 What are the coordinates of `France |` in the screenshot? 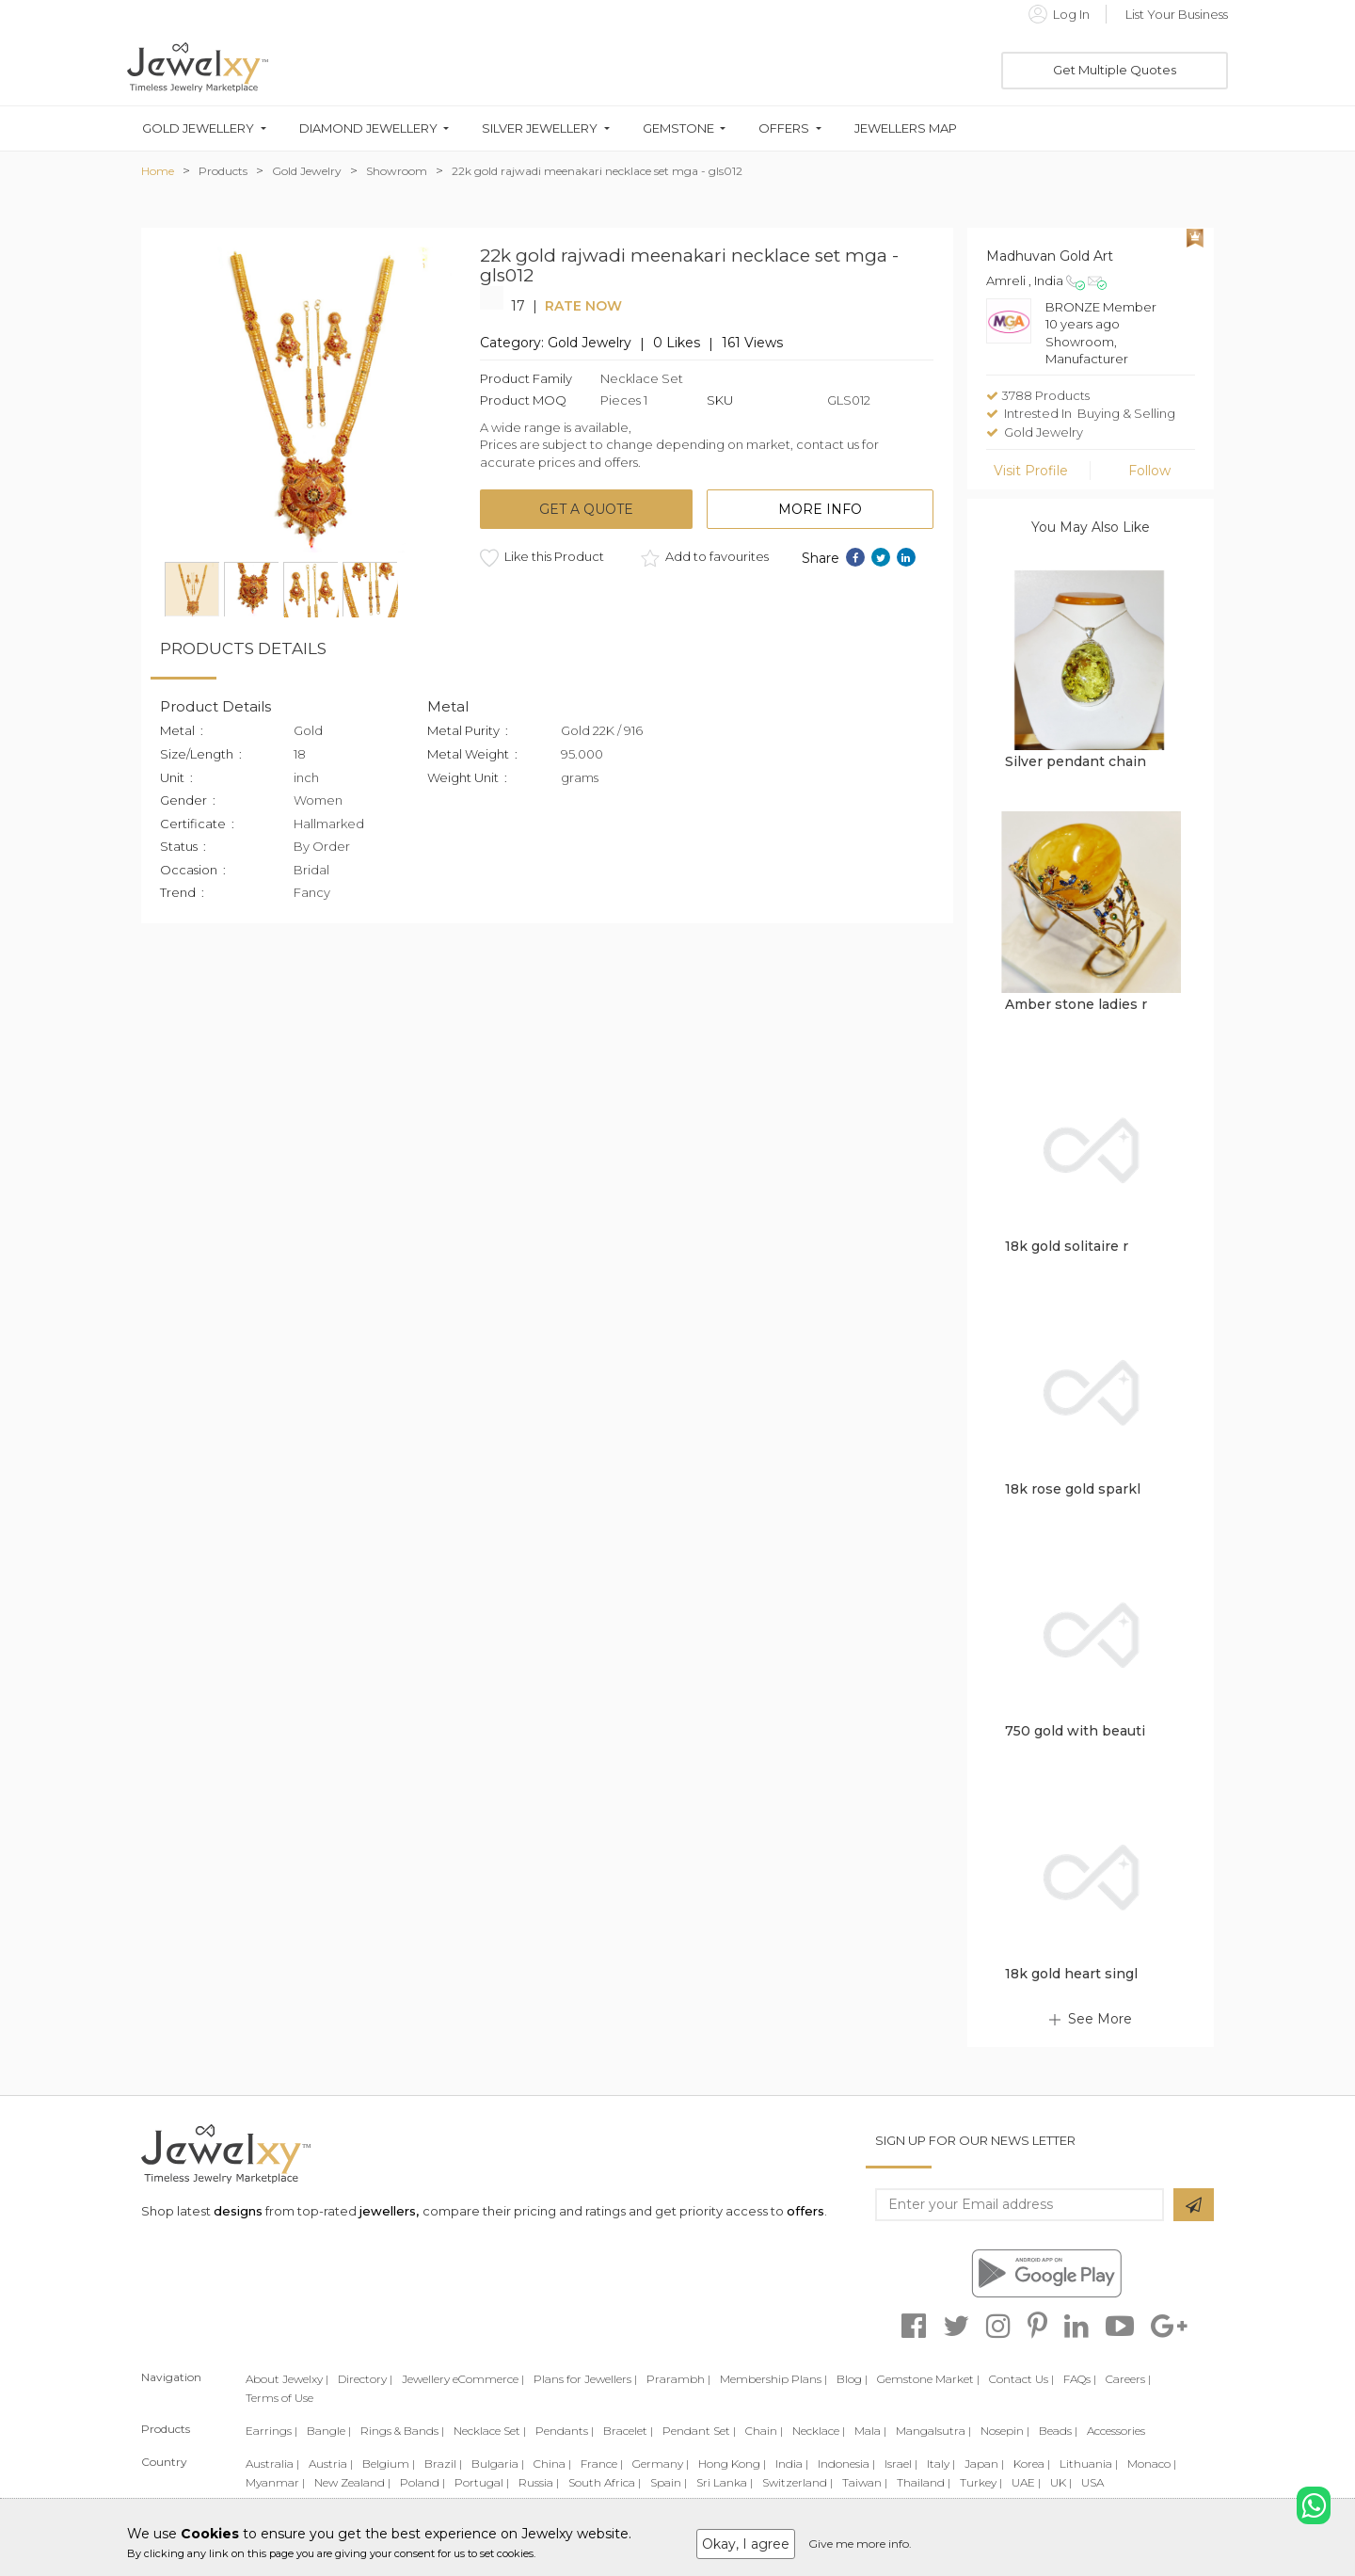 It's located at (602, 2463).